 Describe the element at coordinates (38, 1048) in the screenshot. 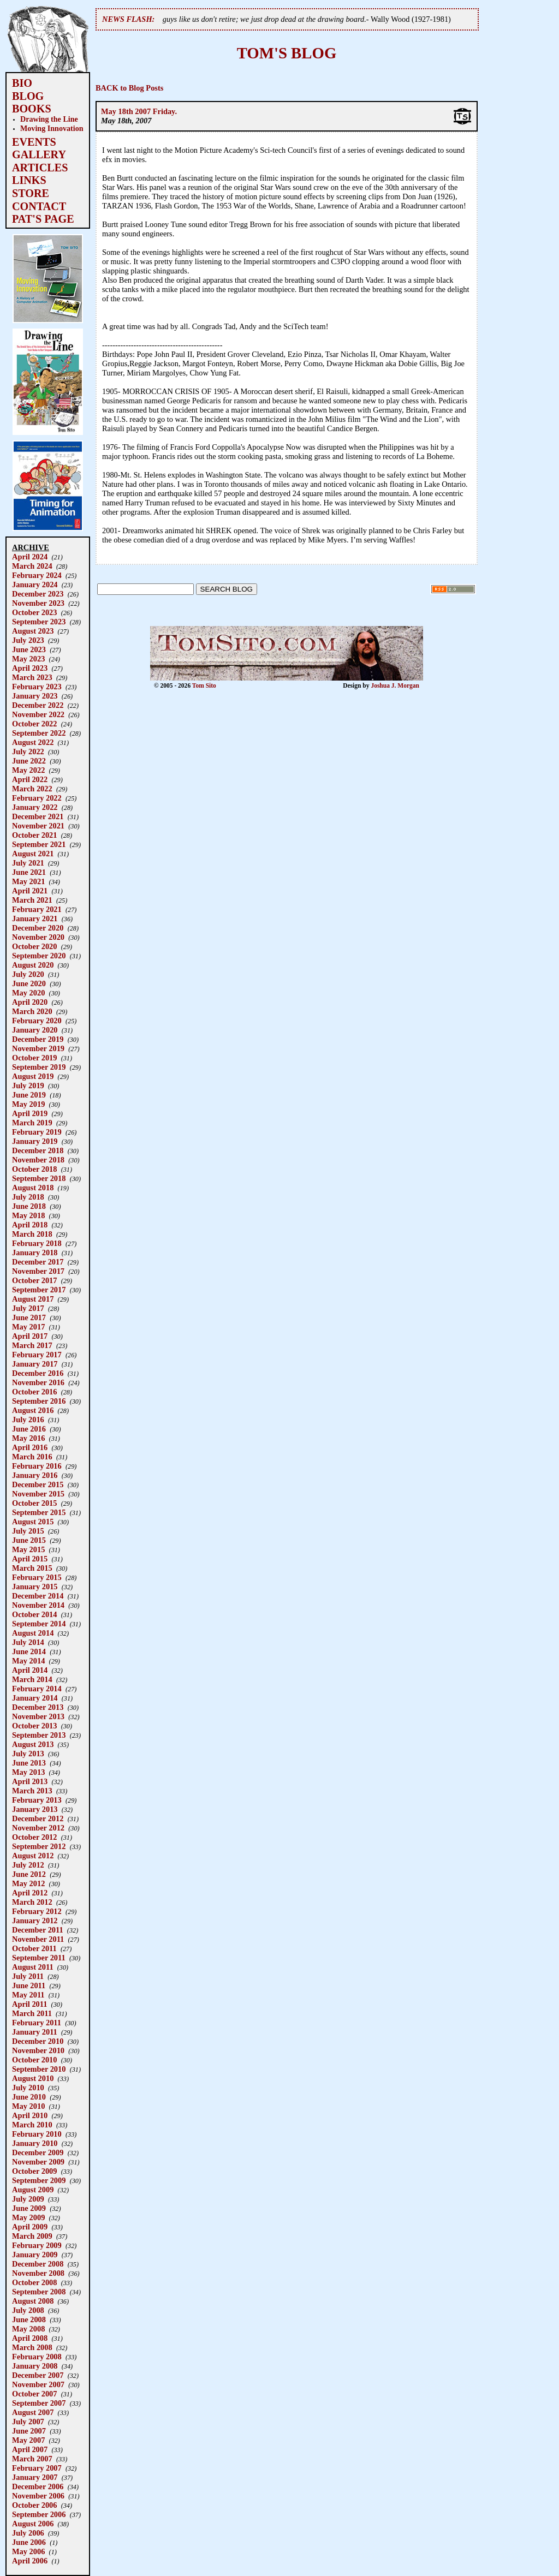

I see `November 2019` at that location.